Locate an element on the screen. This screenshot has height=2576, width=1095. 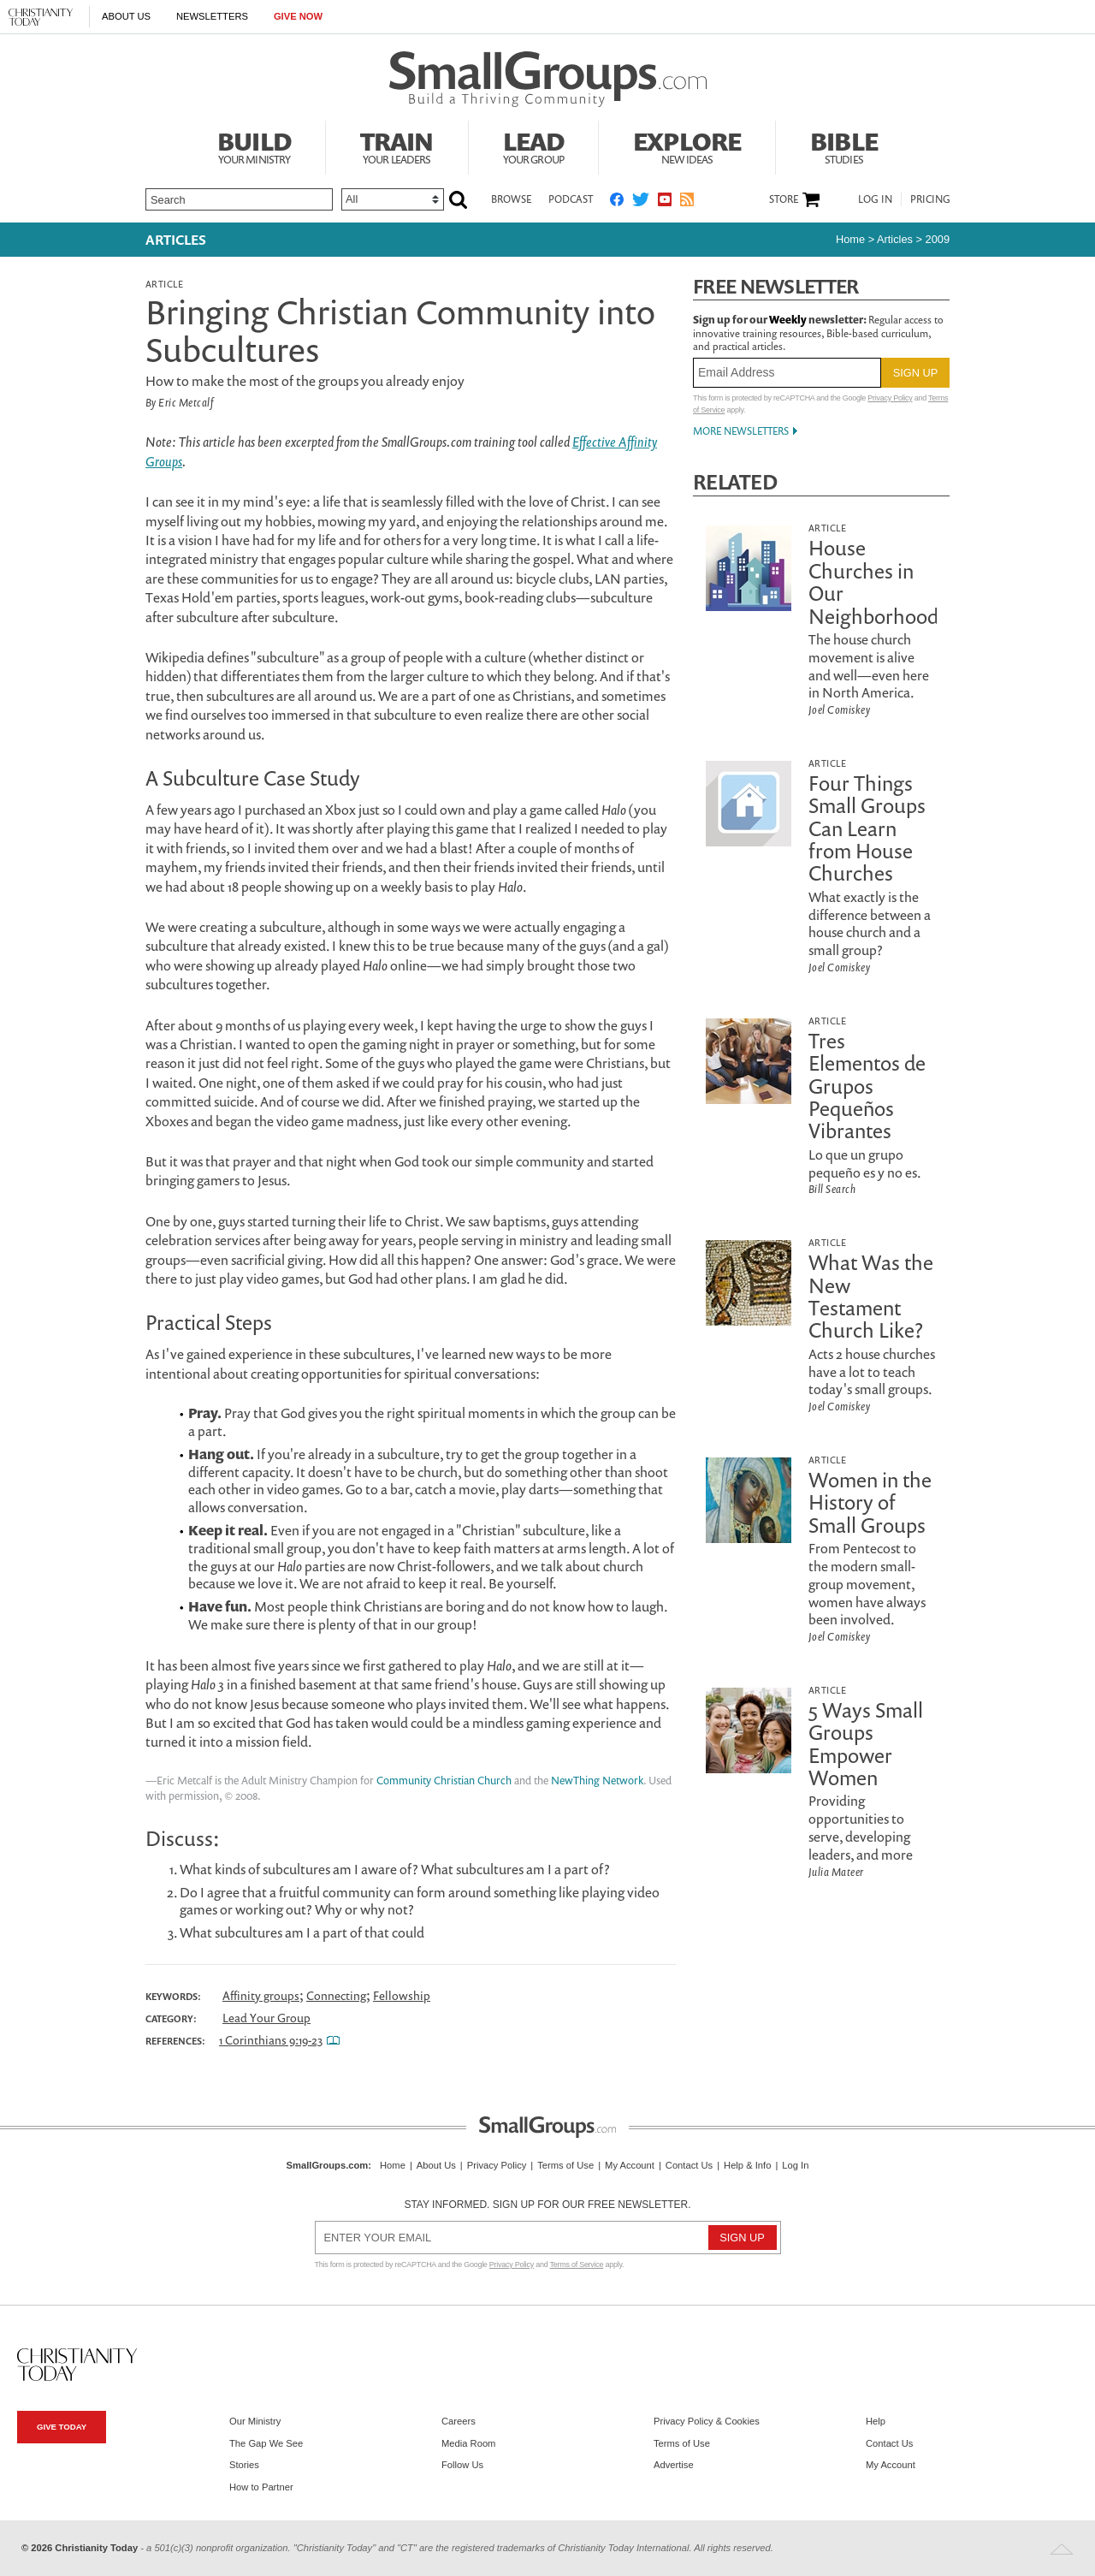
Affinity groups is located at coordinates (260, 1995).